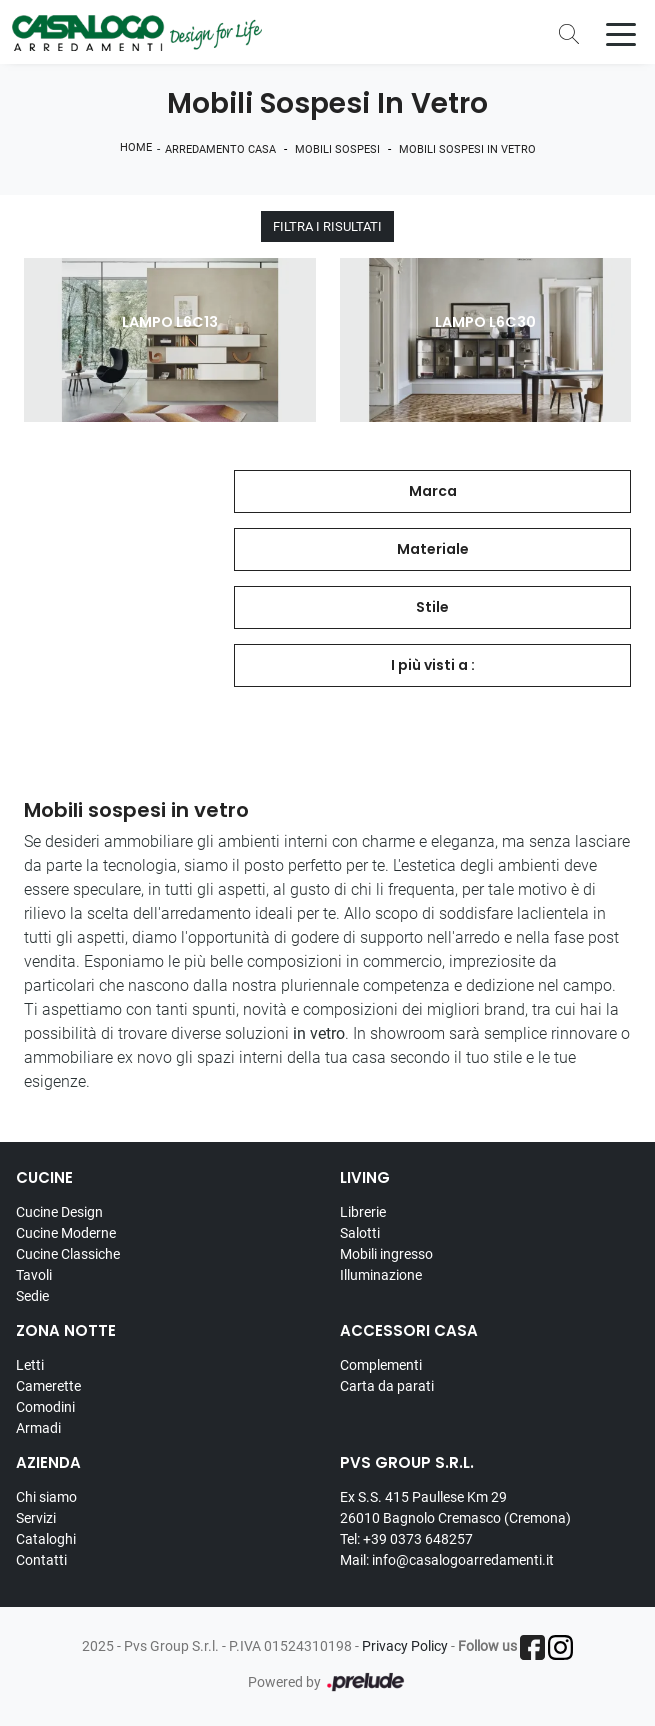  What do you see at coordinates (381, 1275) in the screenshot?
I see `Illuminazione` at bounding box center [381, 1275].